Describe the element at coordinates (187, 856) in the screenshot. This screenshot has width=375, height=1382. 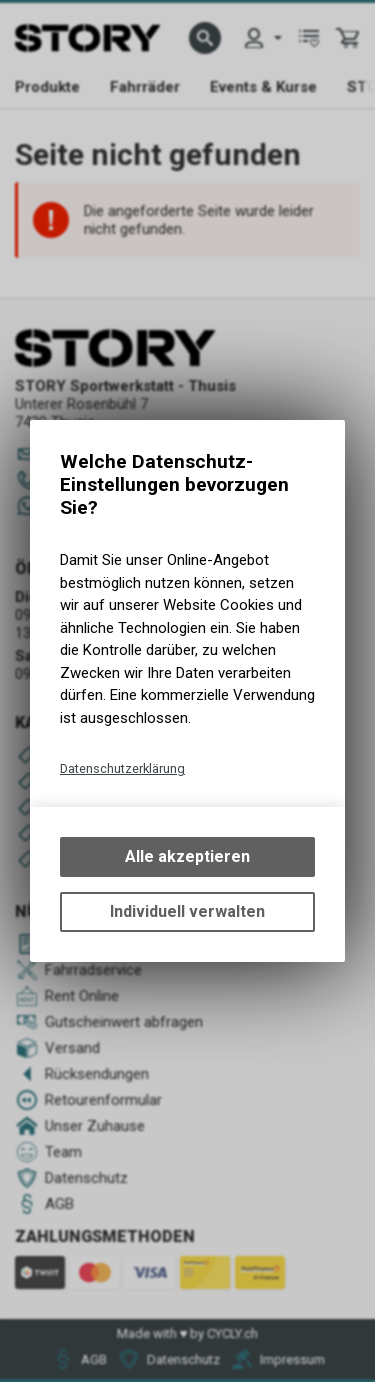
I see `Alle akzeptieren` at that location.